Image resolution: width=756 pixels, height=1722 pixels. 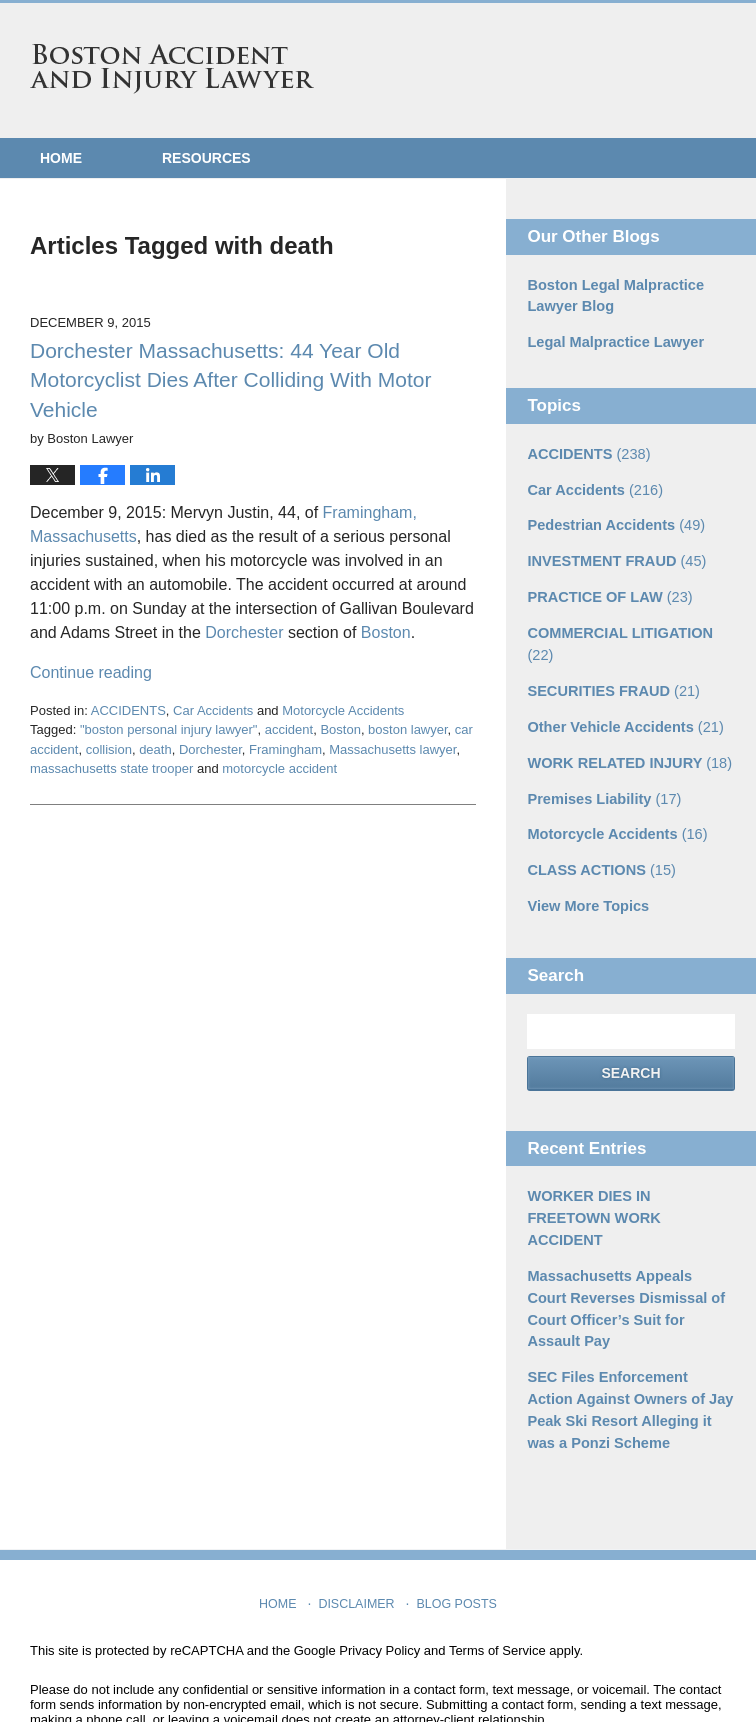 What do you see at coordinates (61, 158) in the screenshot?
I see `Home` at bounding box center [61, 158].